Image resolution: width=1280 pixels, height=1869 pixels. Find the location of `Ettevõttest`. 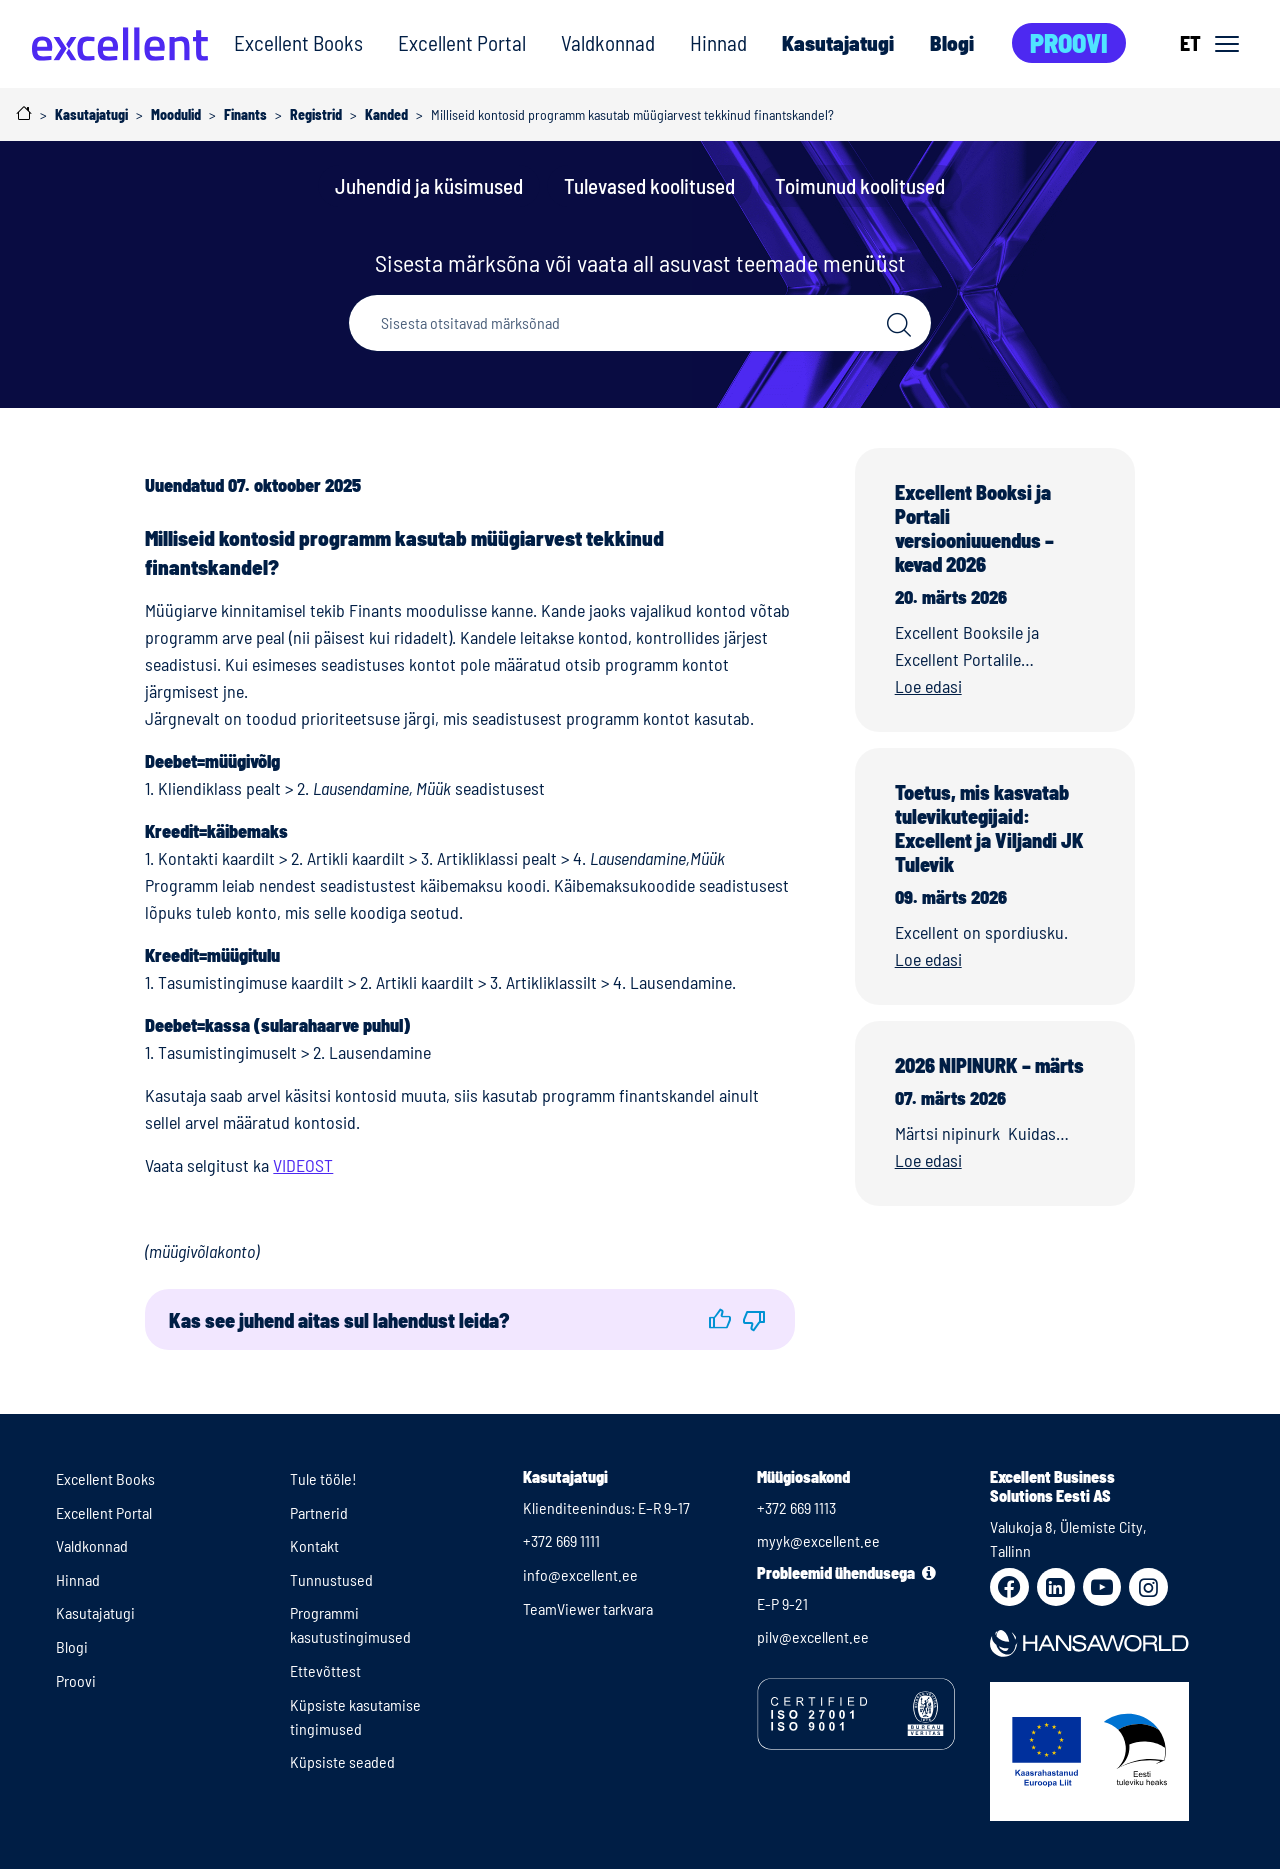

Ettevõttest is located at coordinates (325, 1670).